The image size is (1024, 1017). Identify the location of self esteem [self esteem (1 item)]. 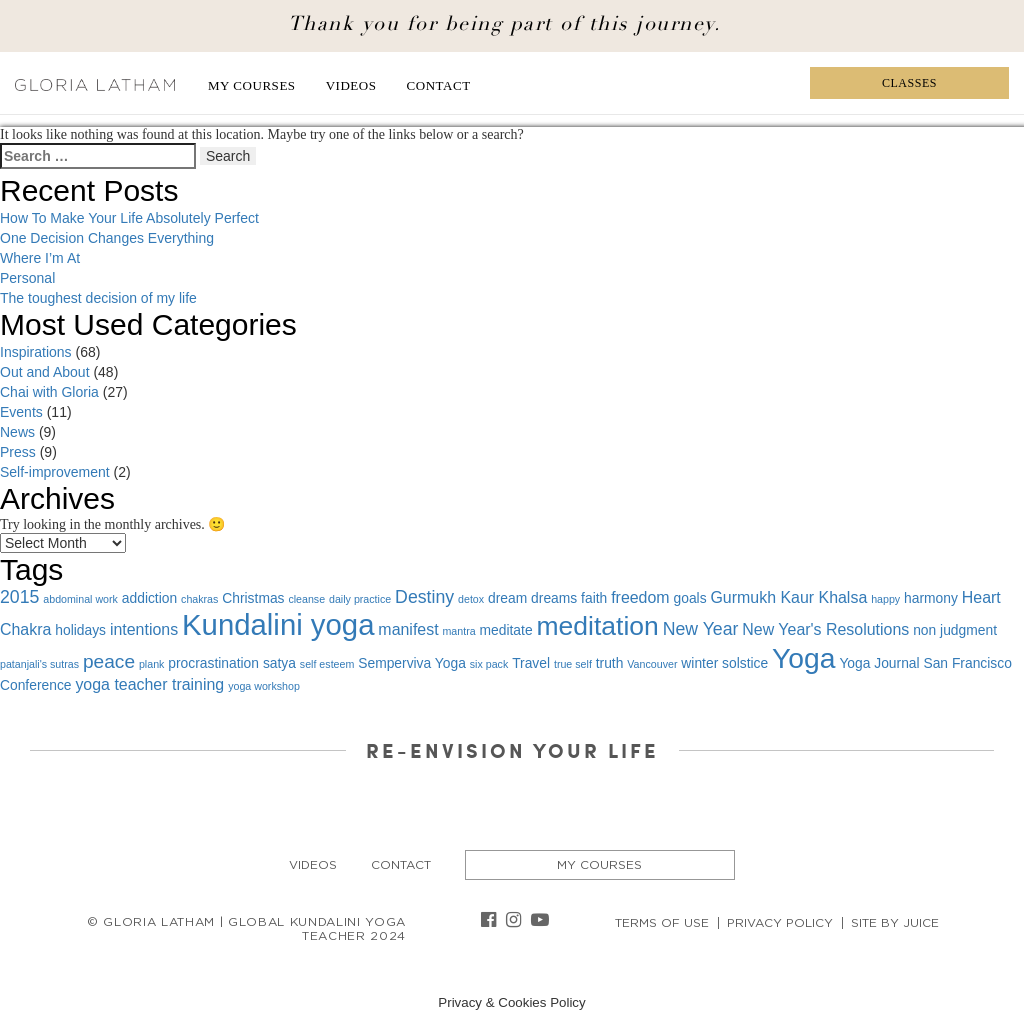
(327, 664).